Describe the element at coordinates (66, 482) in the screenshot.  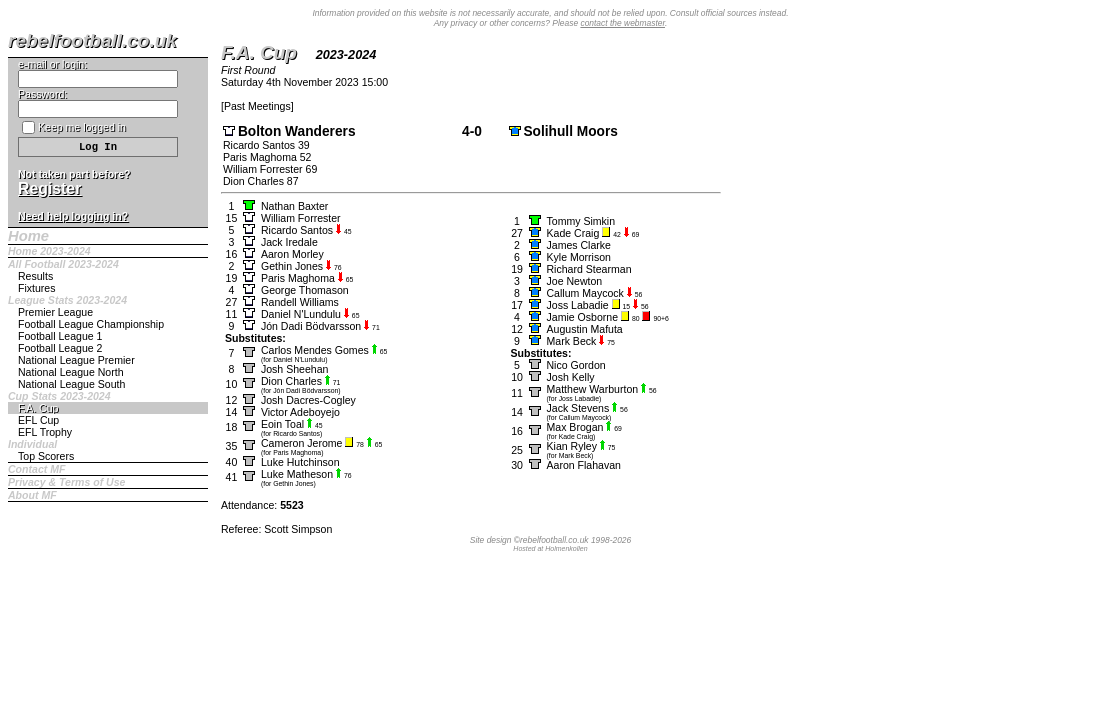
I see `Privacy & Terms of Use` at that location.